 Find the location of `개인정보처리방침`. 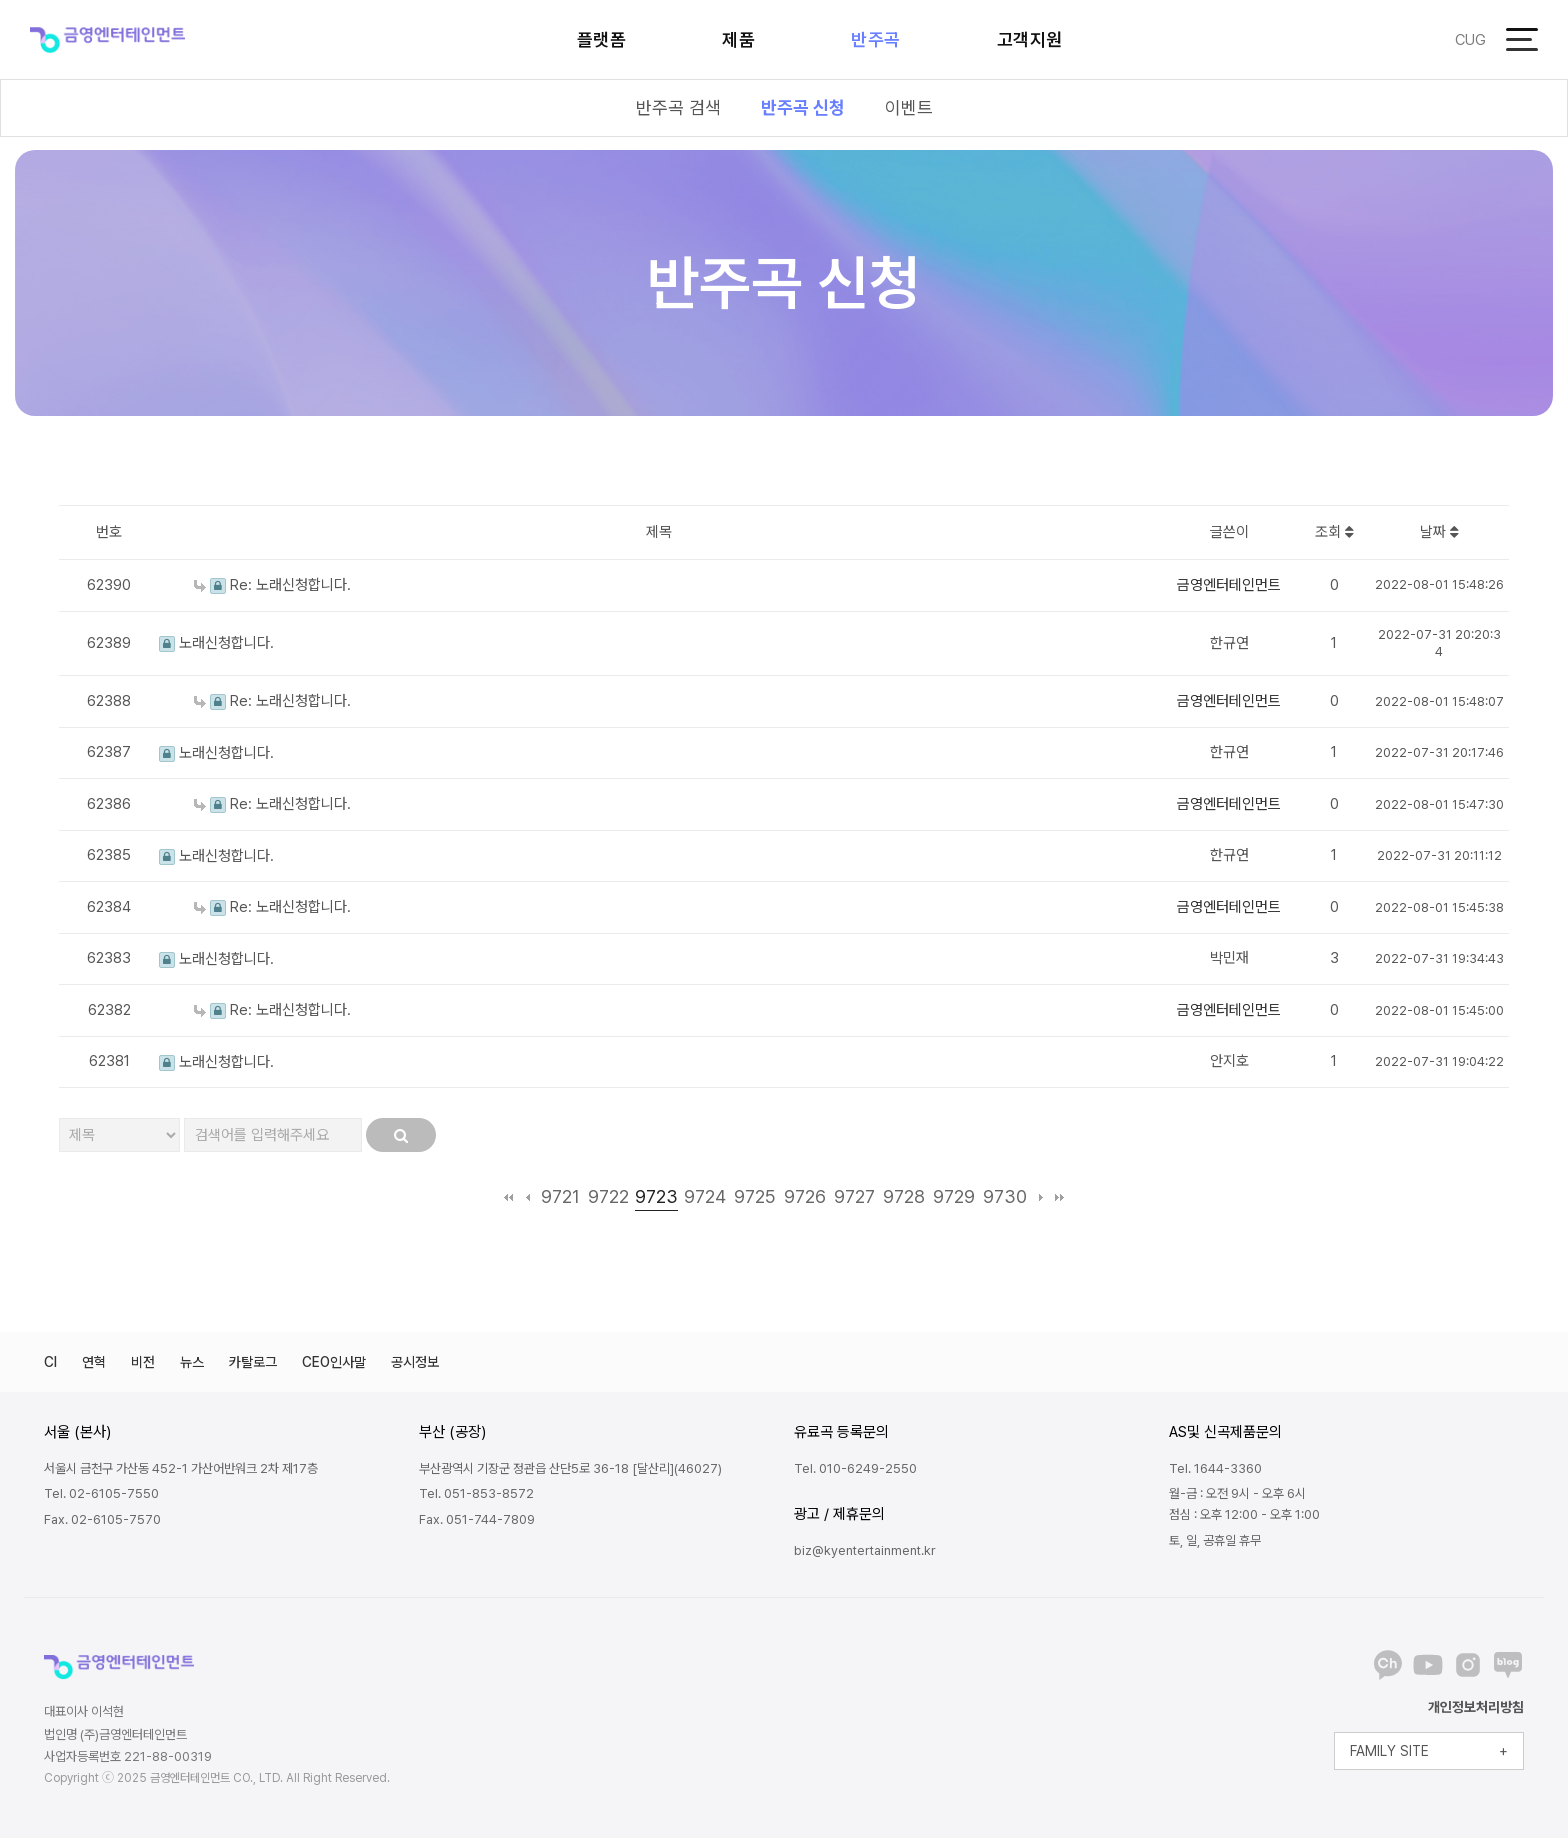

개인정보처리방침 is located at coordinates (1476, 1707).